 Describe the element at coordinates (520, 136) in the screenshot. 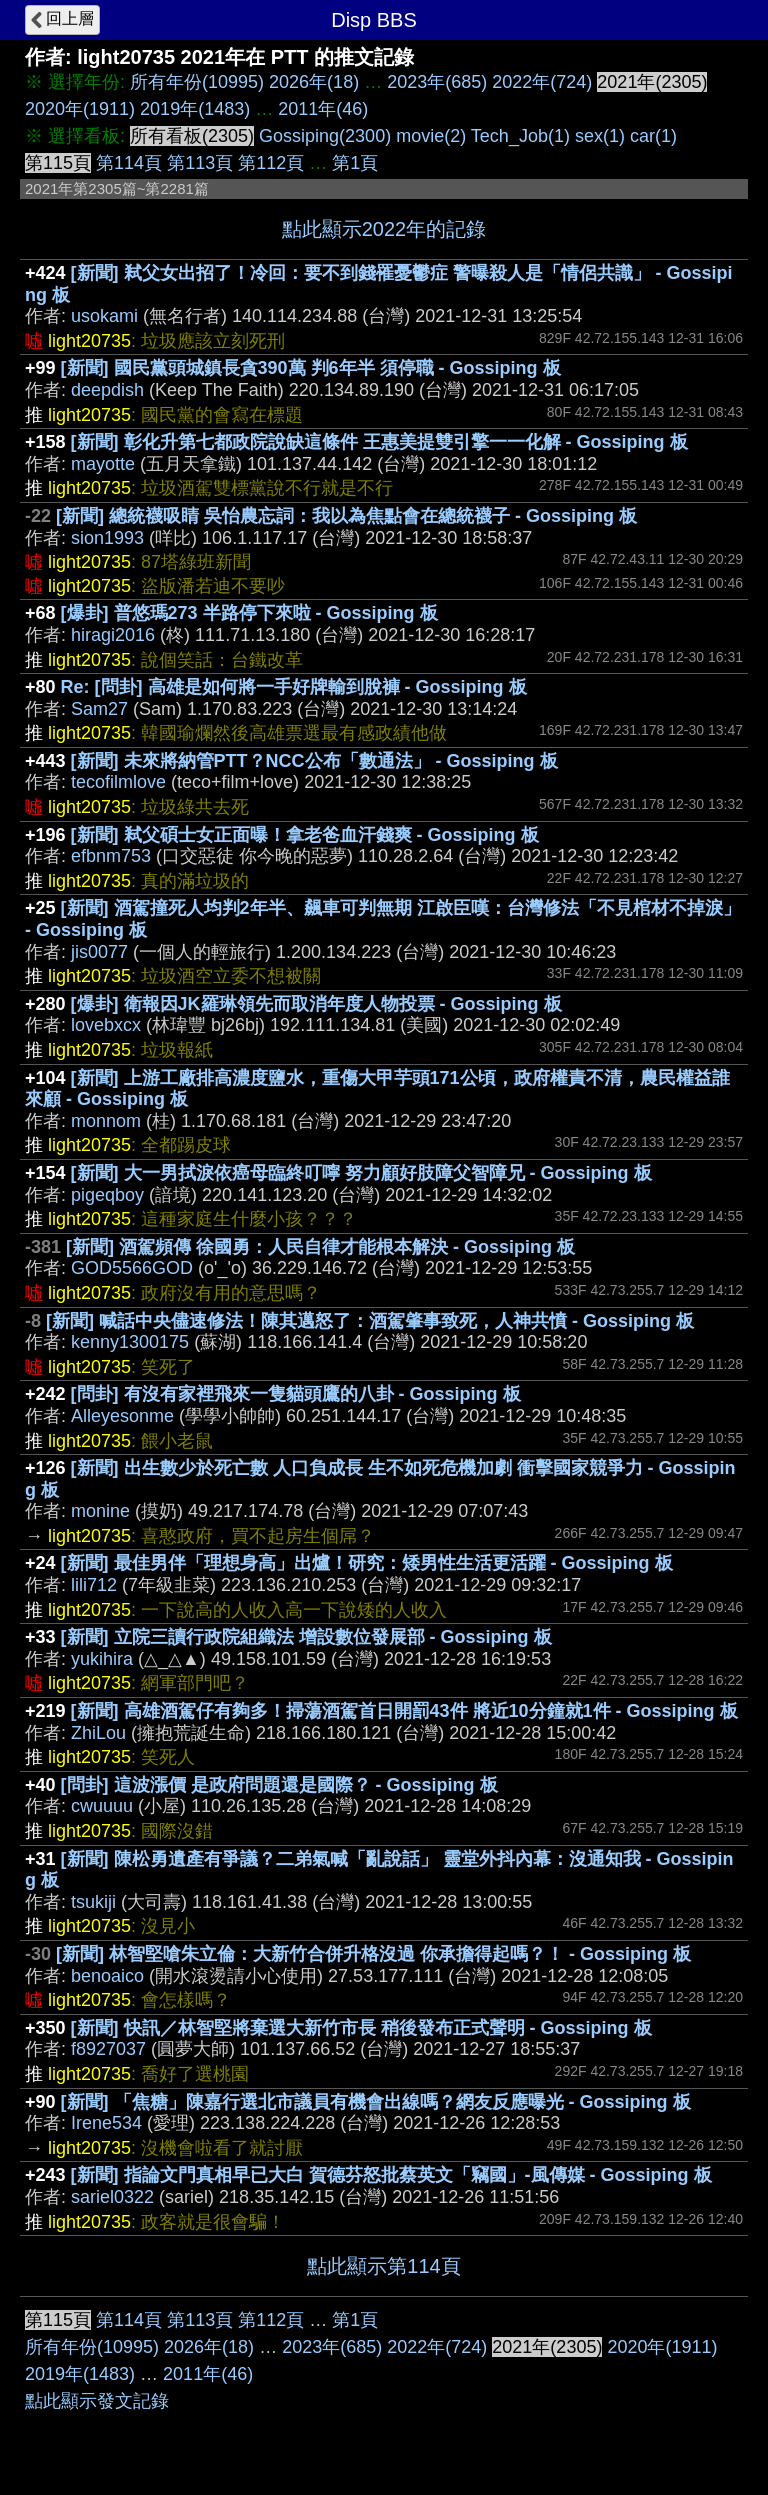

I see `Tech_Job(1)` at that location.